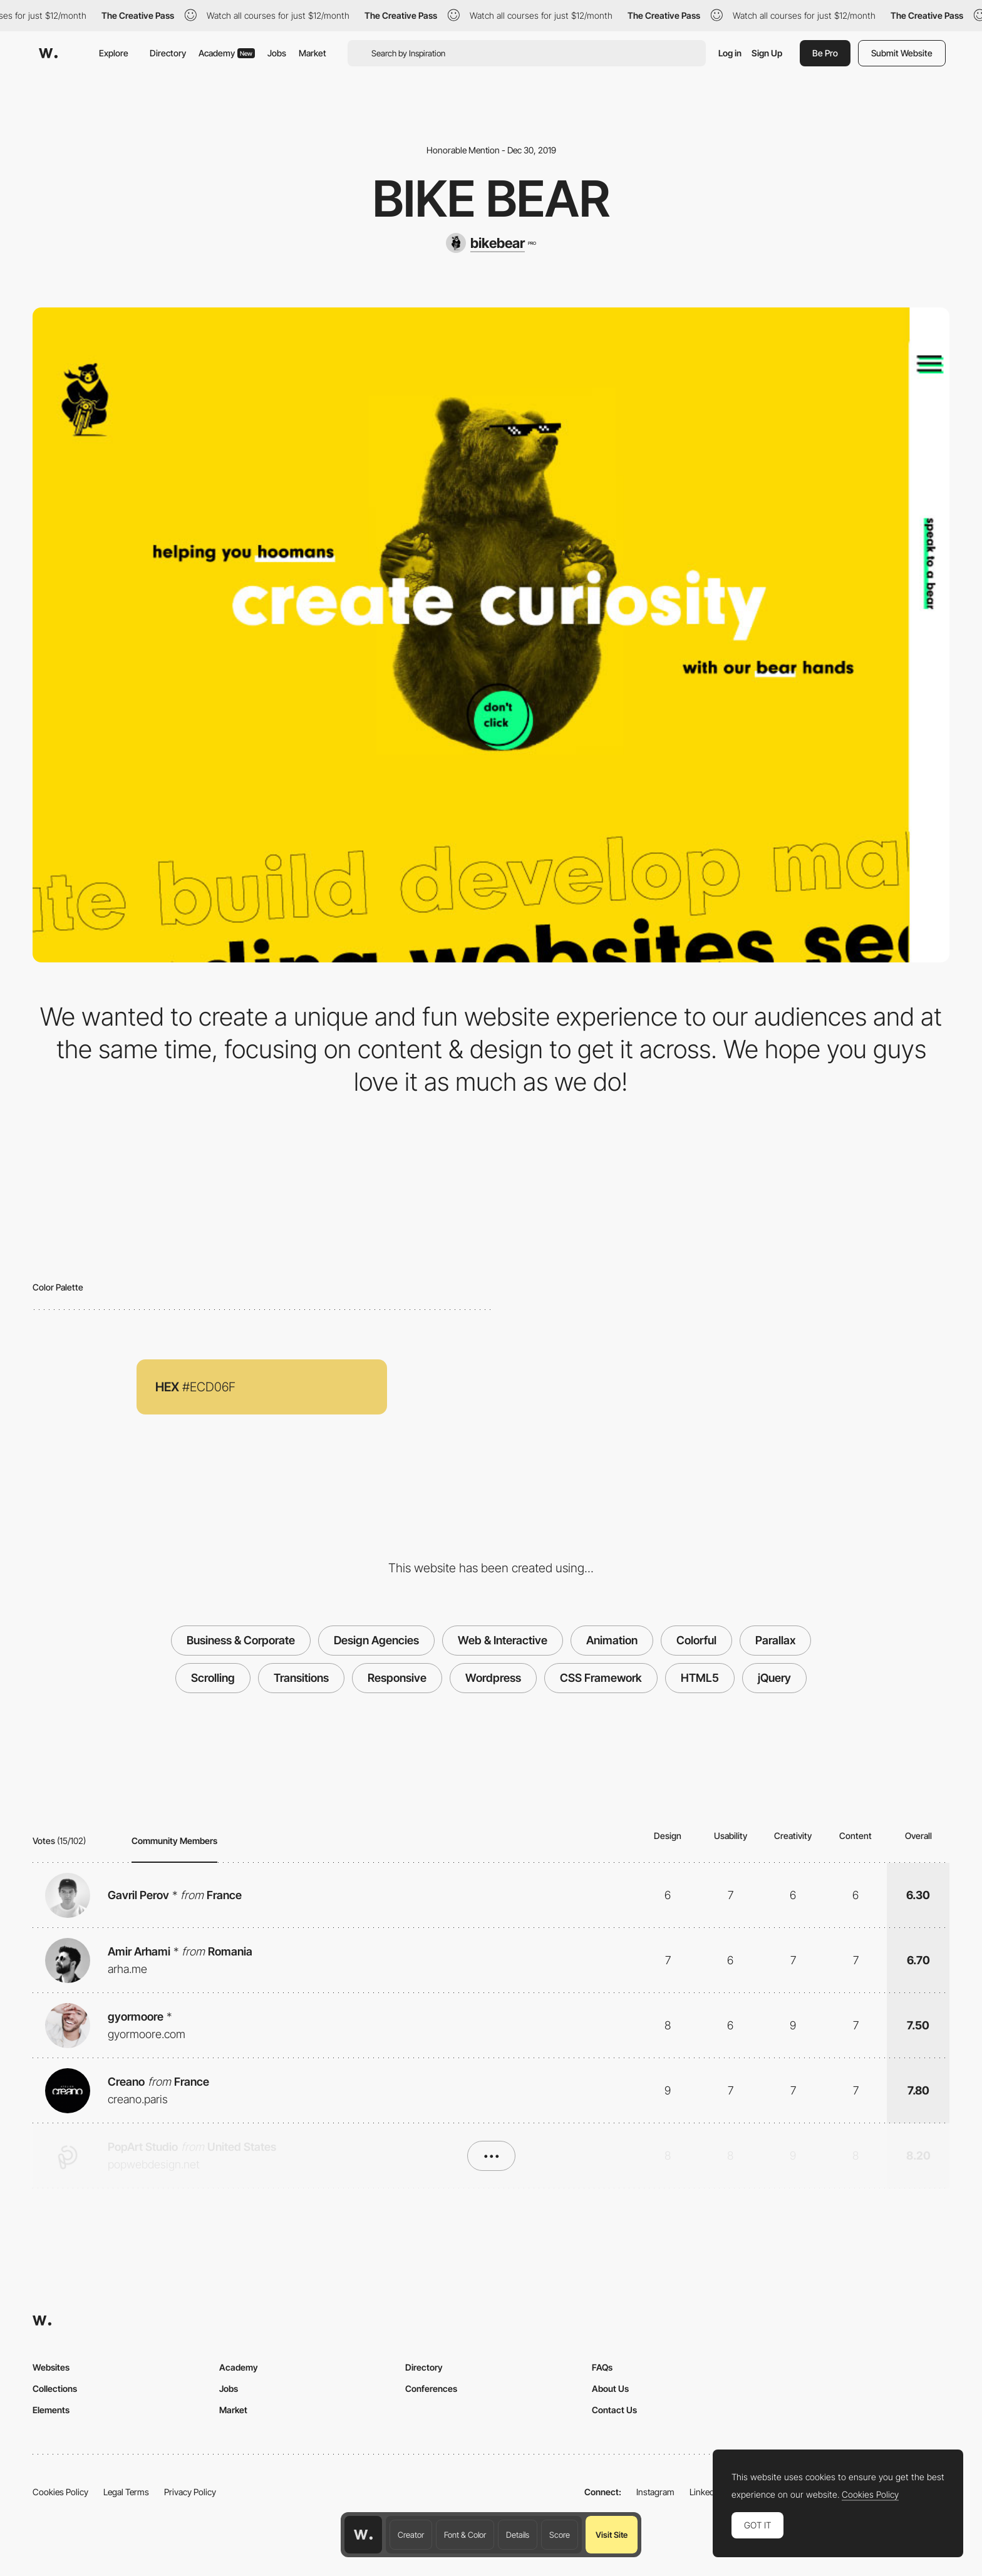 This screenshot has height=2576, width=982. I want to click on Font & Color, so click(465, 2535).